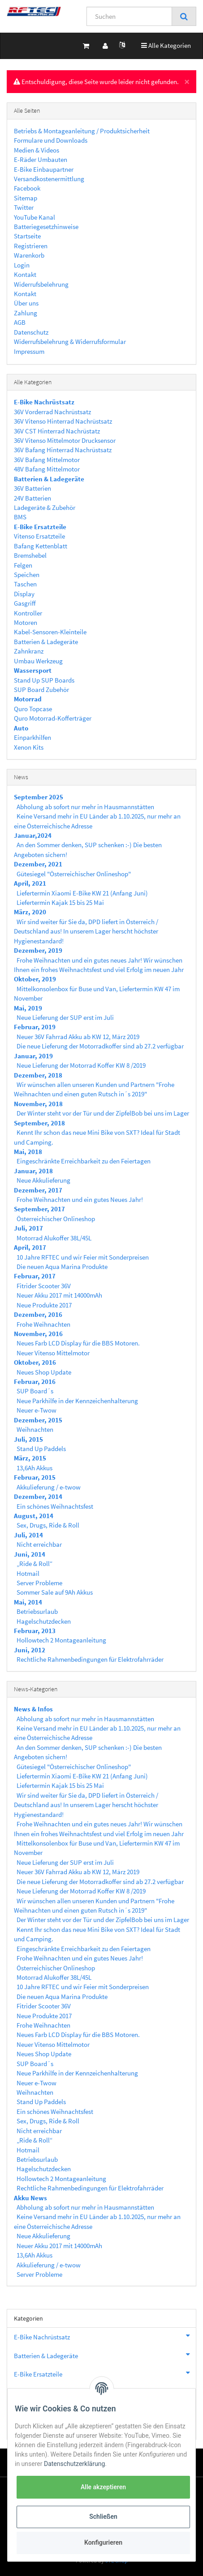  What do you see at coordinates (28, 747) in the screenshot?
I see `Xenon Kits` at bounding box center [28, 747].